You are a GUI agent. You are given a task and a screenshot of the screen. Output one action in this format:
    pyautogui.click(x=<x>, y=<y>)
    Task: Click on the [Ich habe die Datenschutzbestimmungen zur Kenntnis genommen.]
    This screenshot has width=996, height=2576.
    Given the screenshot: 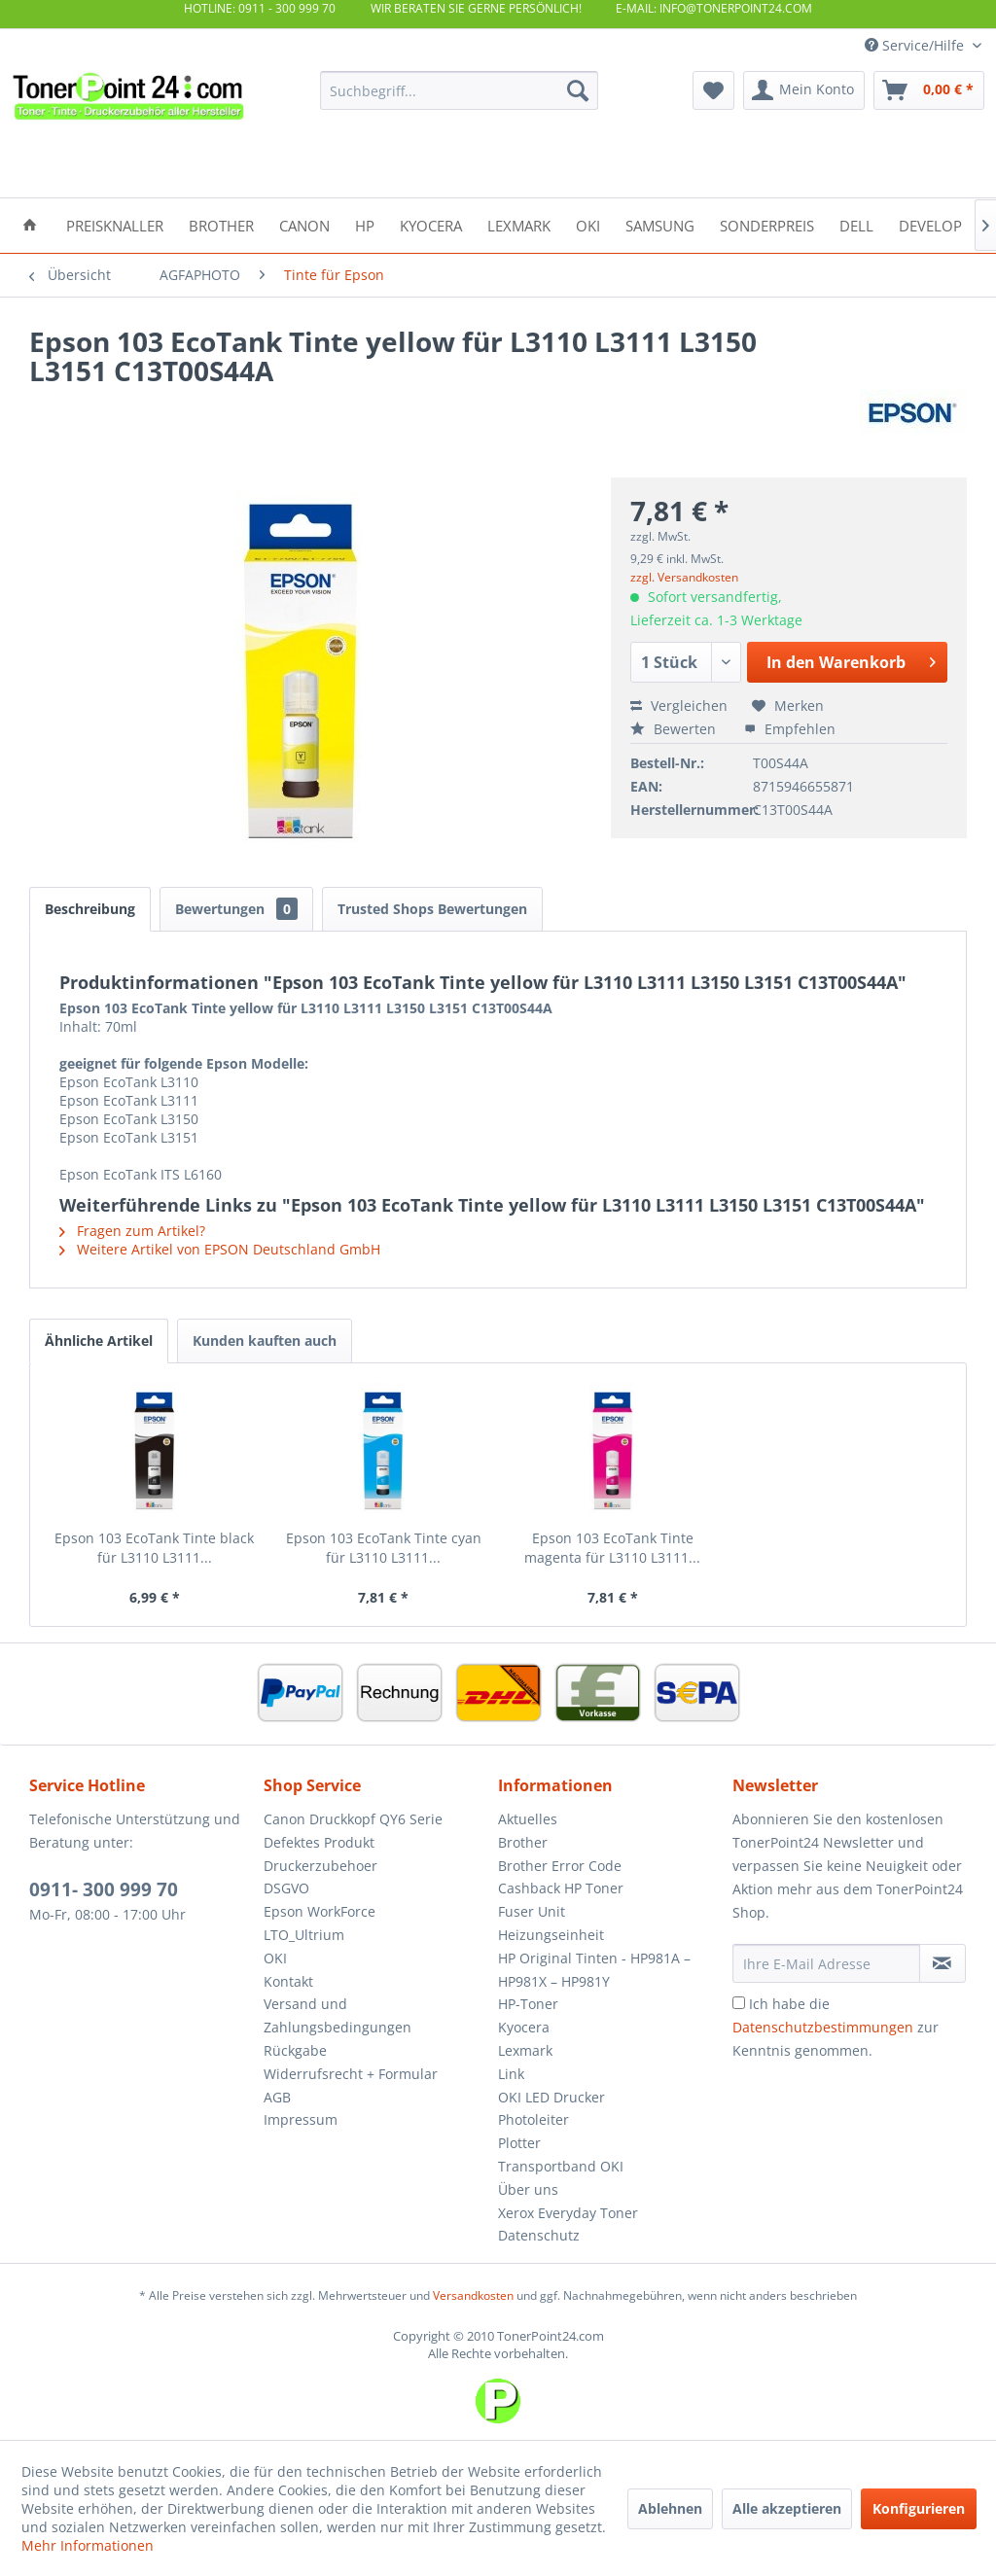 What is the action you would take?
    pyautogui.click(x=738, y=2002)
    